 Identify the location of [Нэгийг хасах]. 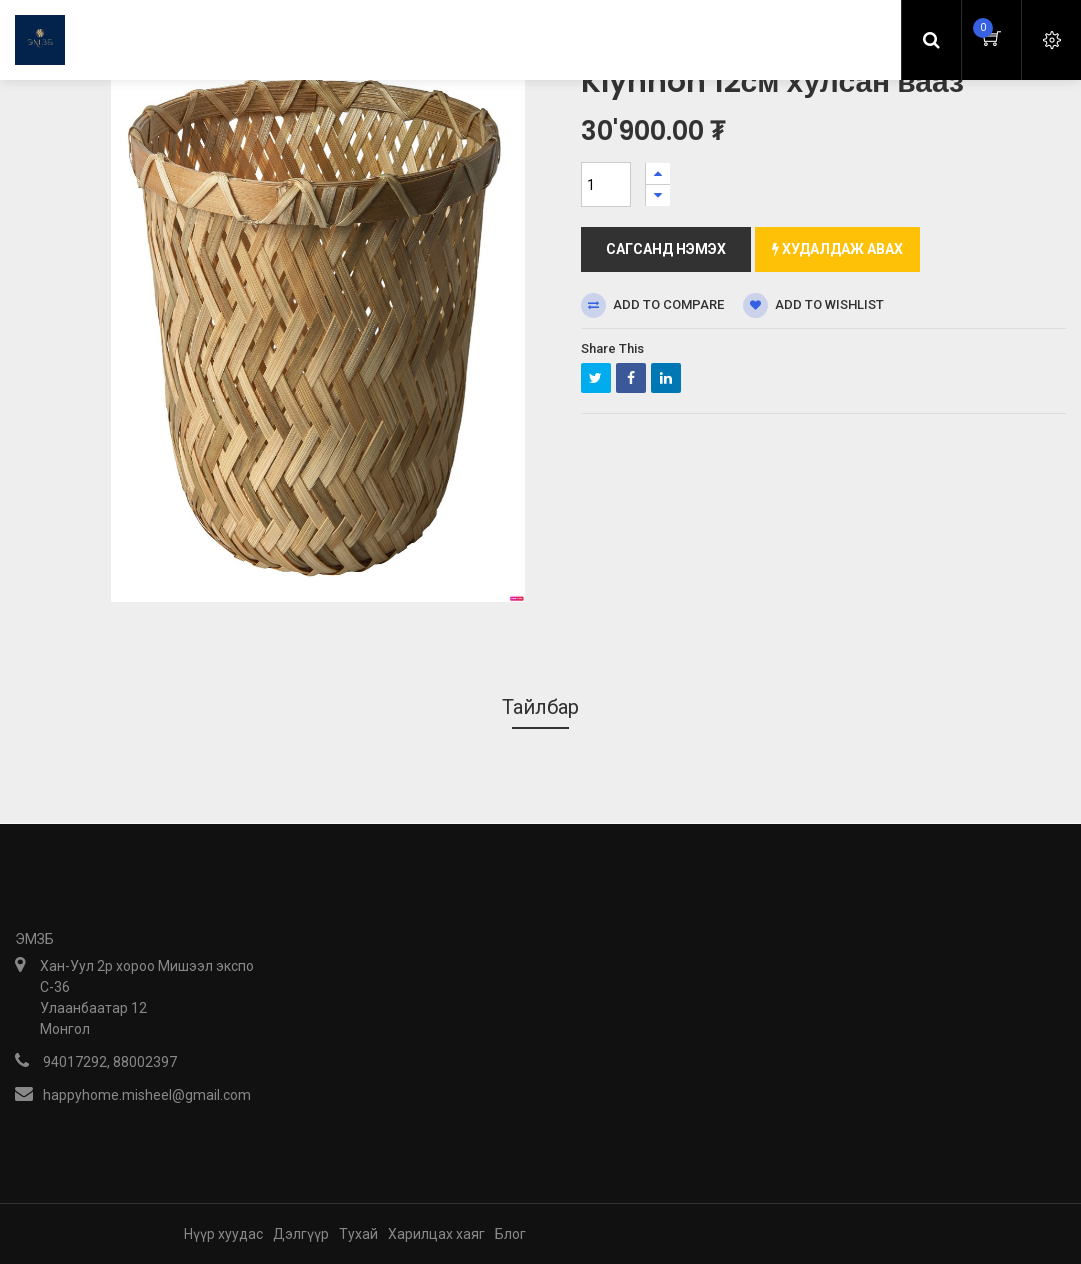
(658, 195).